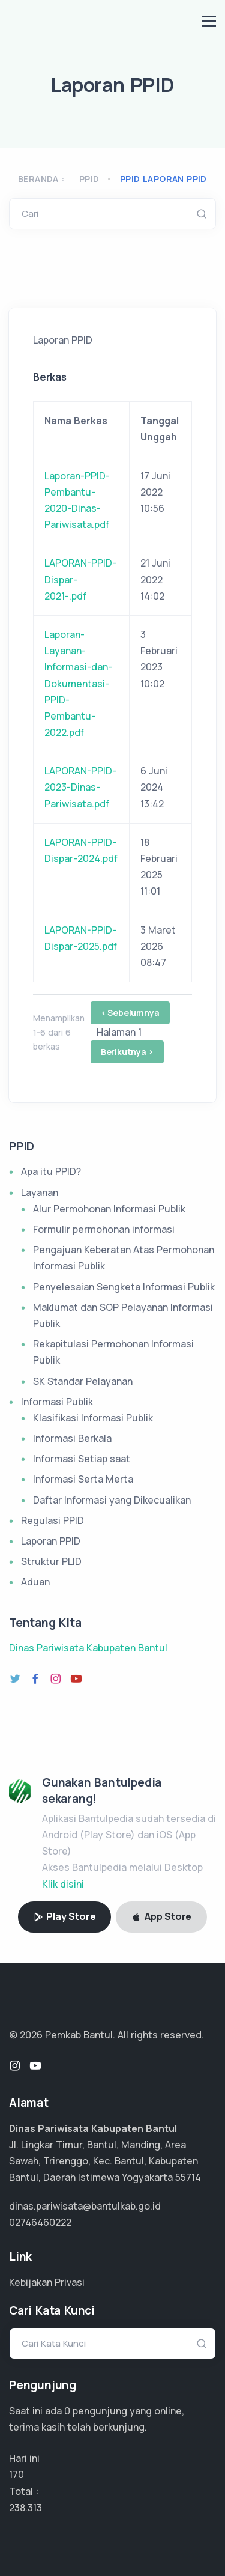  I want to click on ppid laporan ppid, so click(163, 178).